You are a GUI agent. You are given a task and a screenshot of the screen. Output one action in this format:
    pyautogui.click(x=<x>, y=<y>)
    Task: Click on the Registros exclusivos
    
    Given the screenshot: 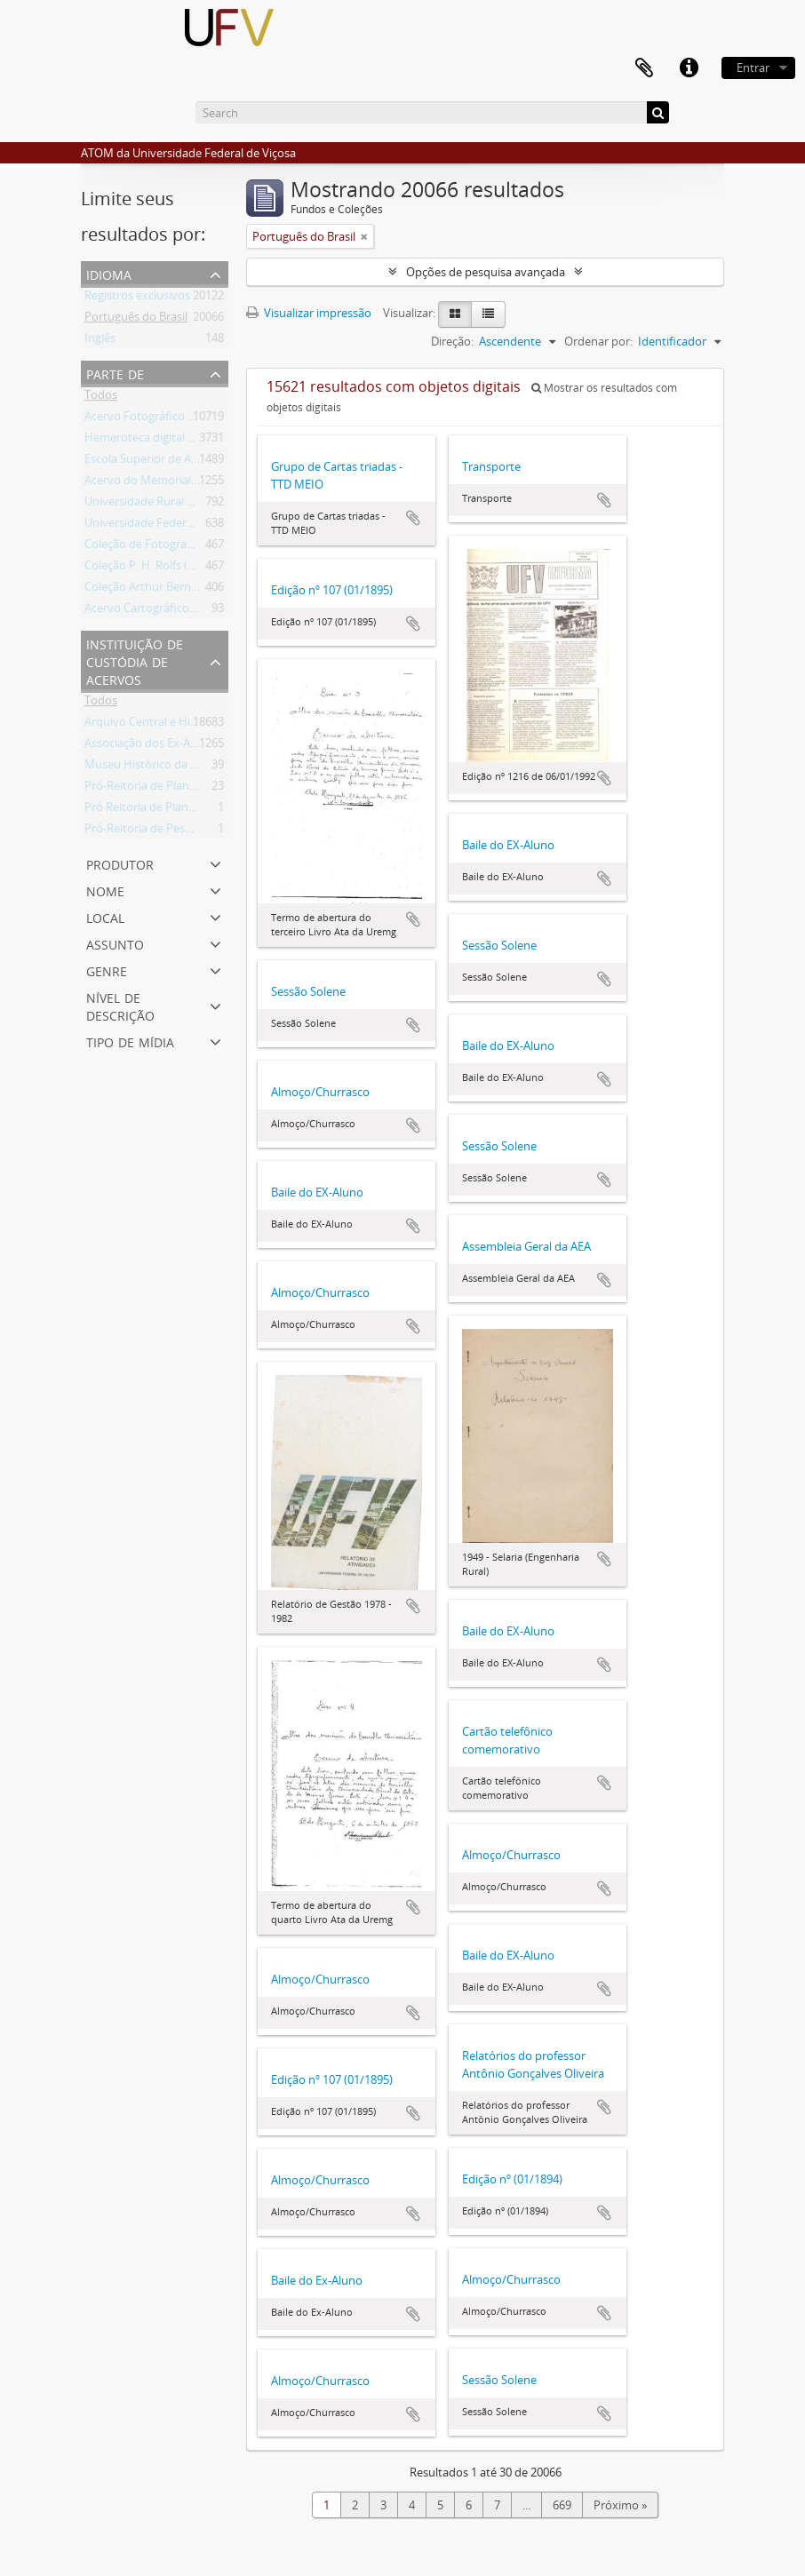 What is the action you would take?
    pyautogui.click(x=137, y=298)
    